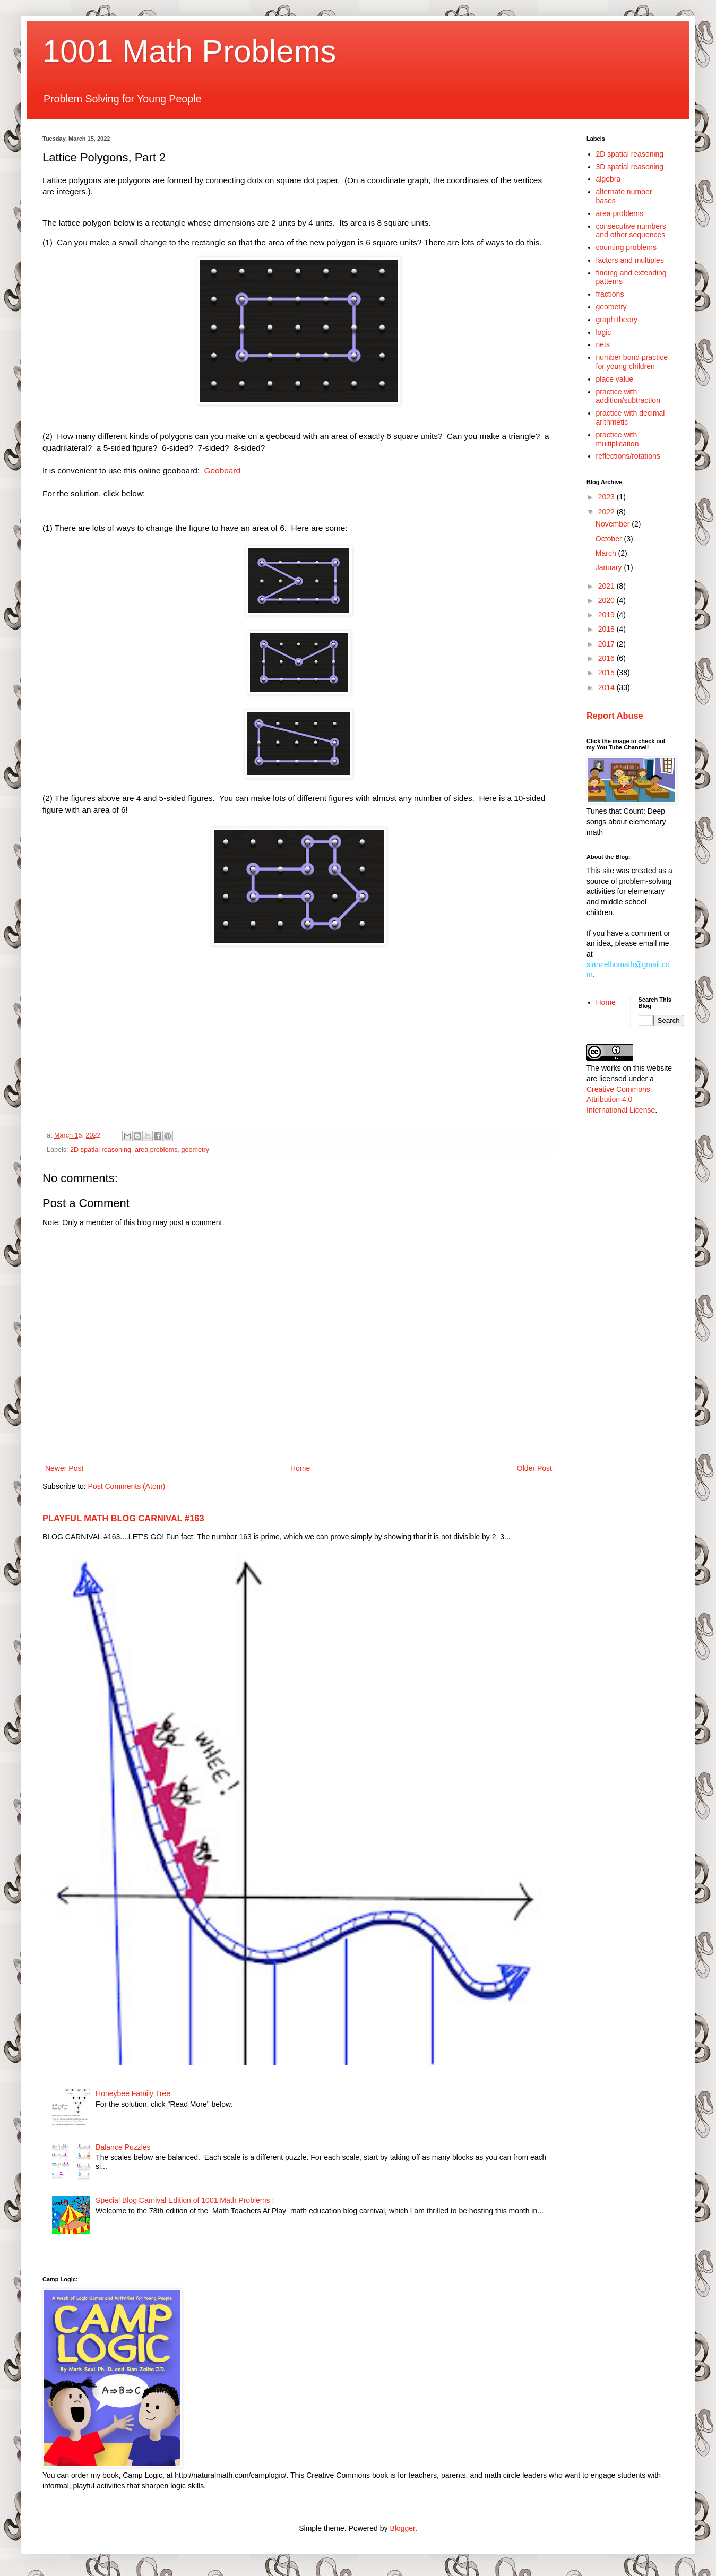 The width and height of the screenshot is (716, 2576). Describe the element at coordinates (189, 51) in the screenshot. I see `1001 Math Problems` at that location.